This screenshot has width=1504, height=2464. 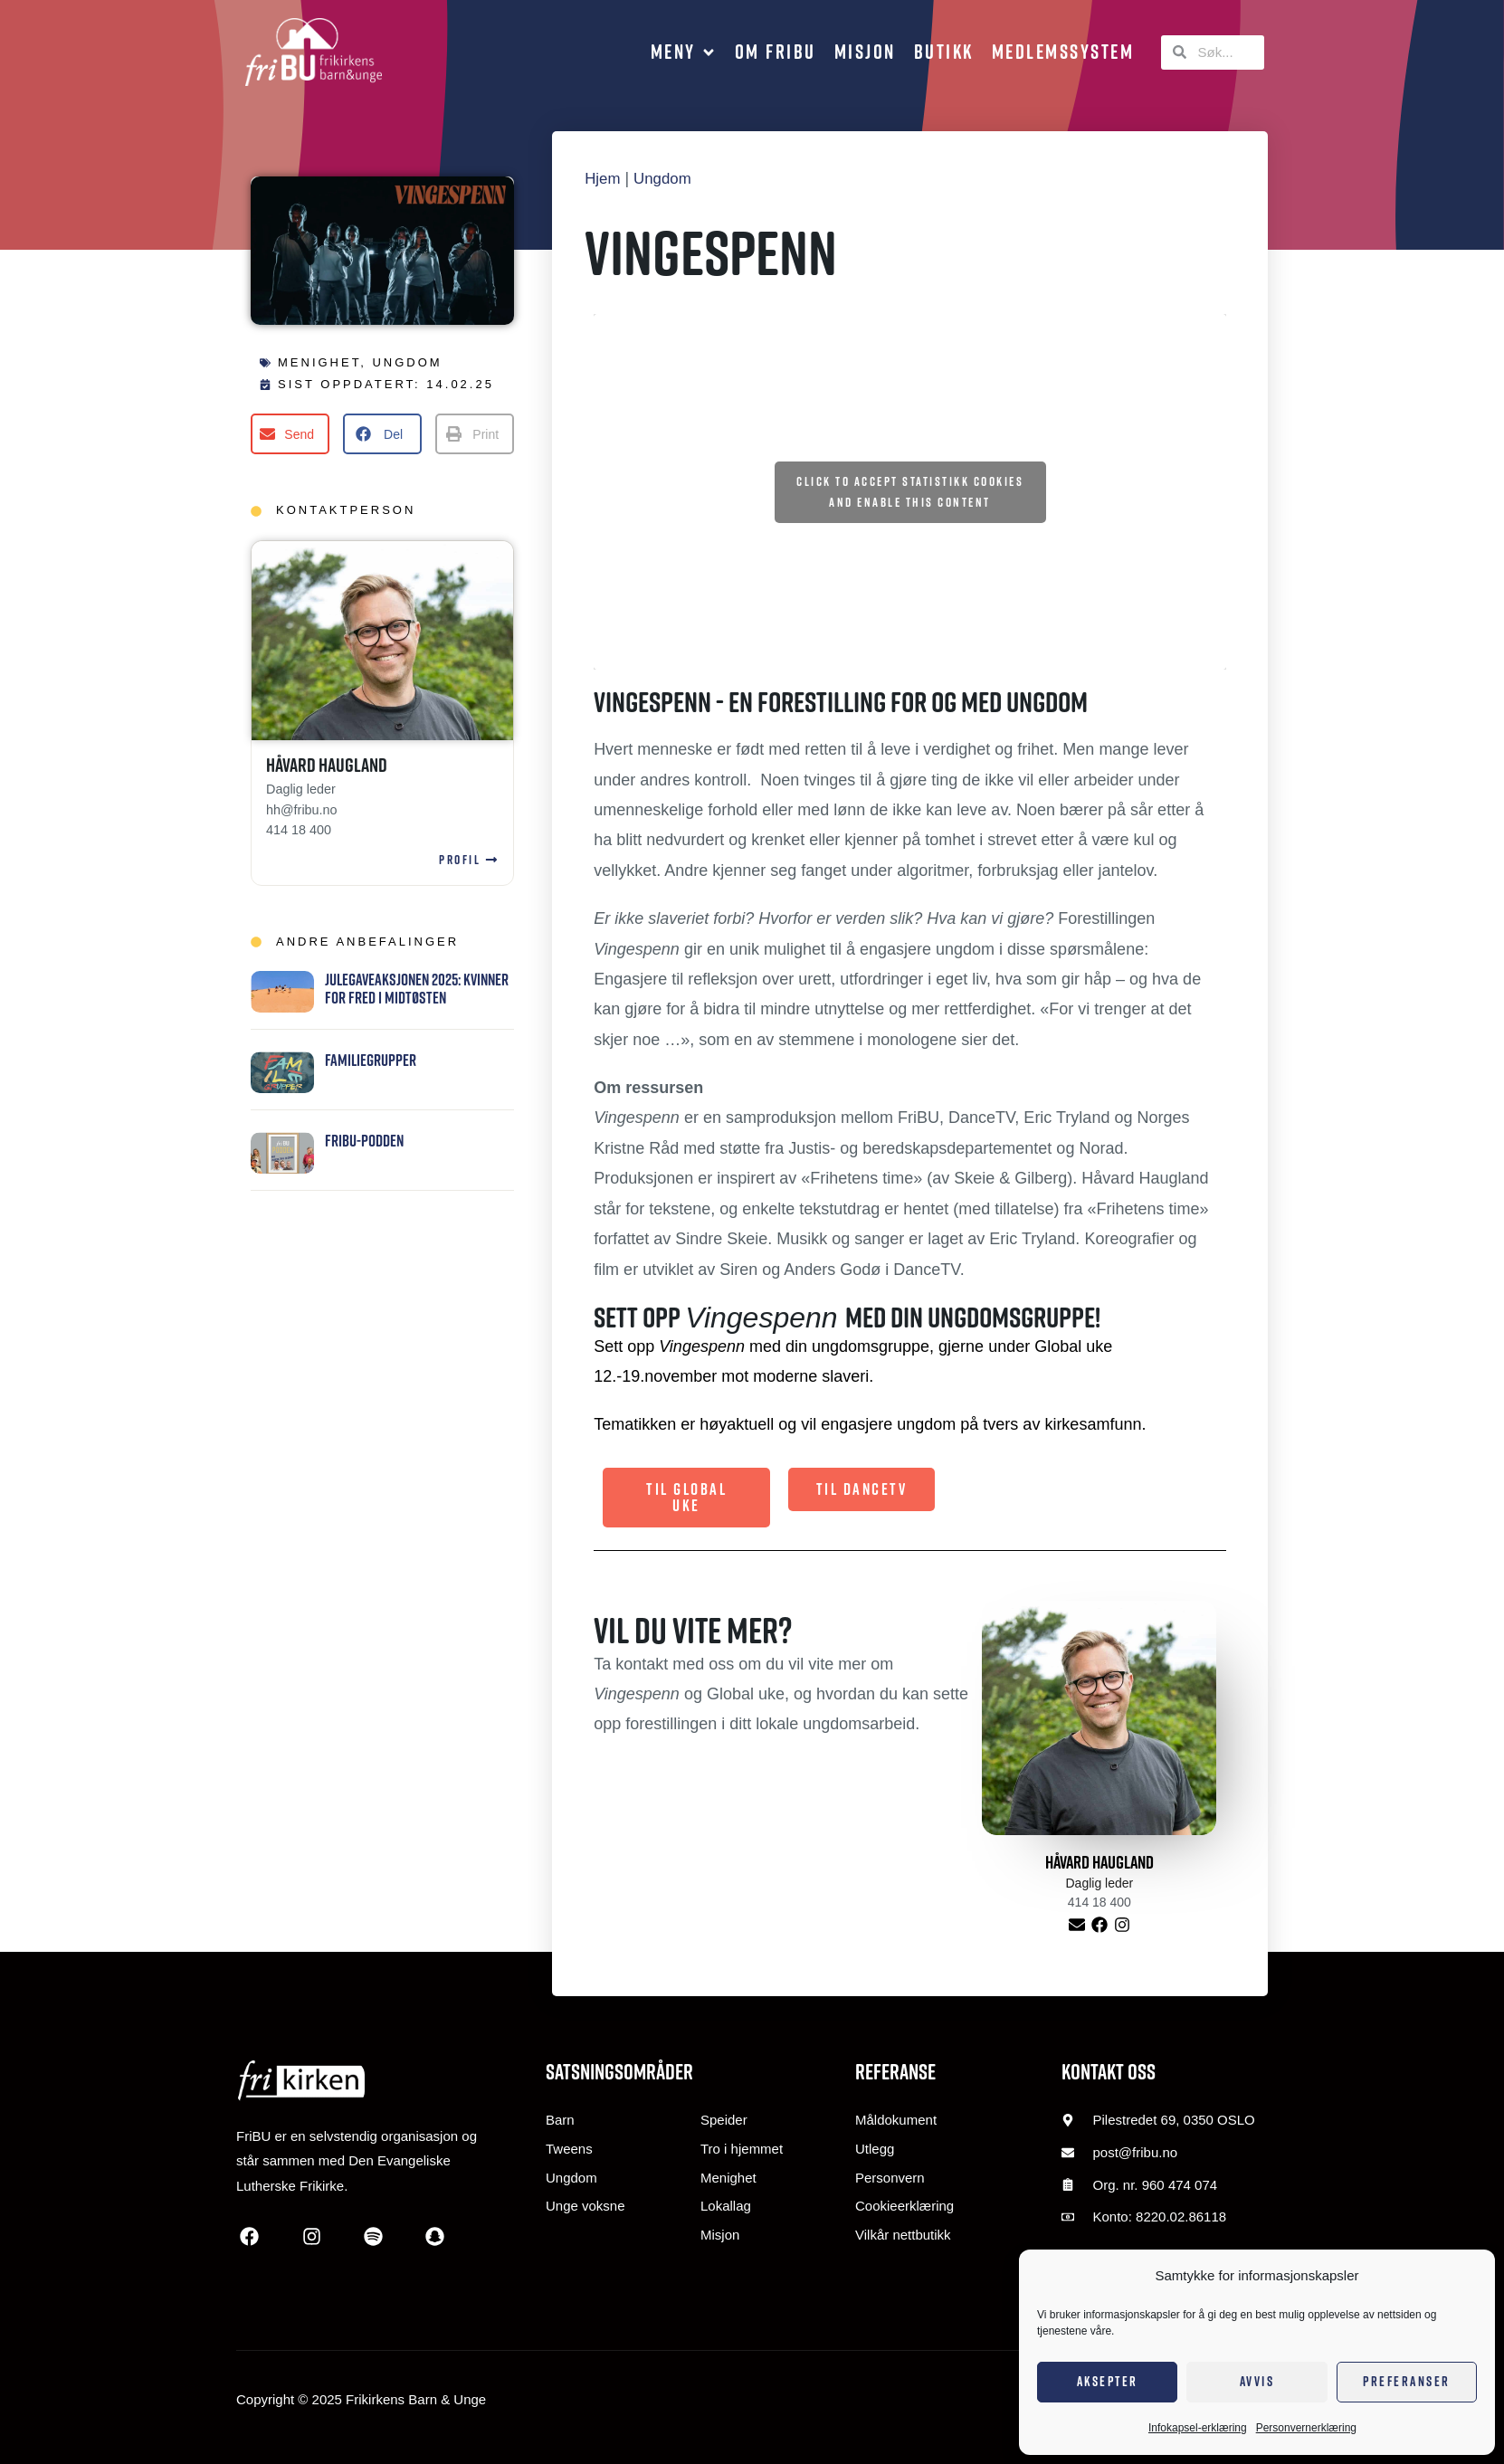 I want to click on [button], so click(x=684, y=52).